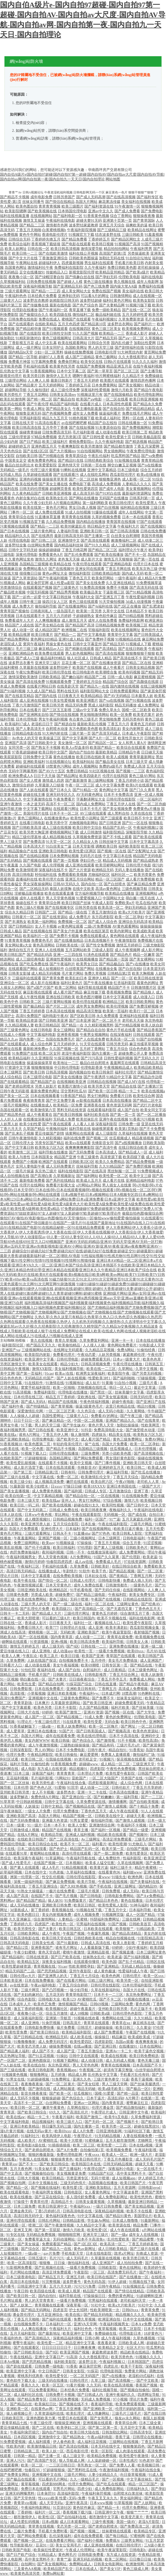  Describe the element at coordinates (48, 1712) in the screenshot. I see `69婷婷` at that location.